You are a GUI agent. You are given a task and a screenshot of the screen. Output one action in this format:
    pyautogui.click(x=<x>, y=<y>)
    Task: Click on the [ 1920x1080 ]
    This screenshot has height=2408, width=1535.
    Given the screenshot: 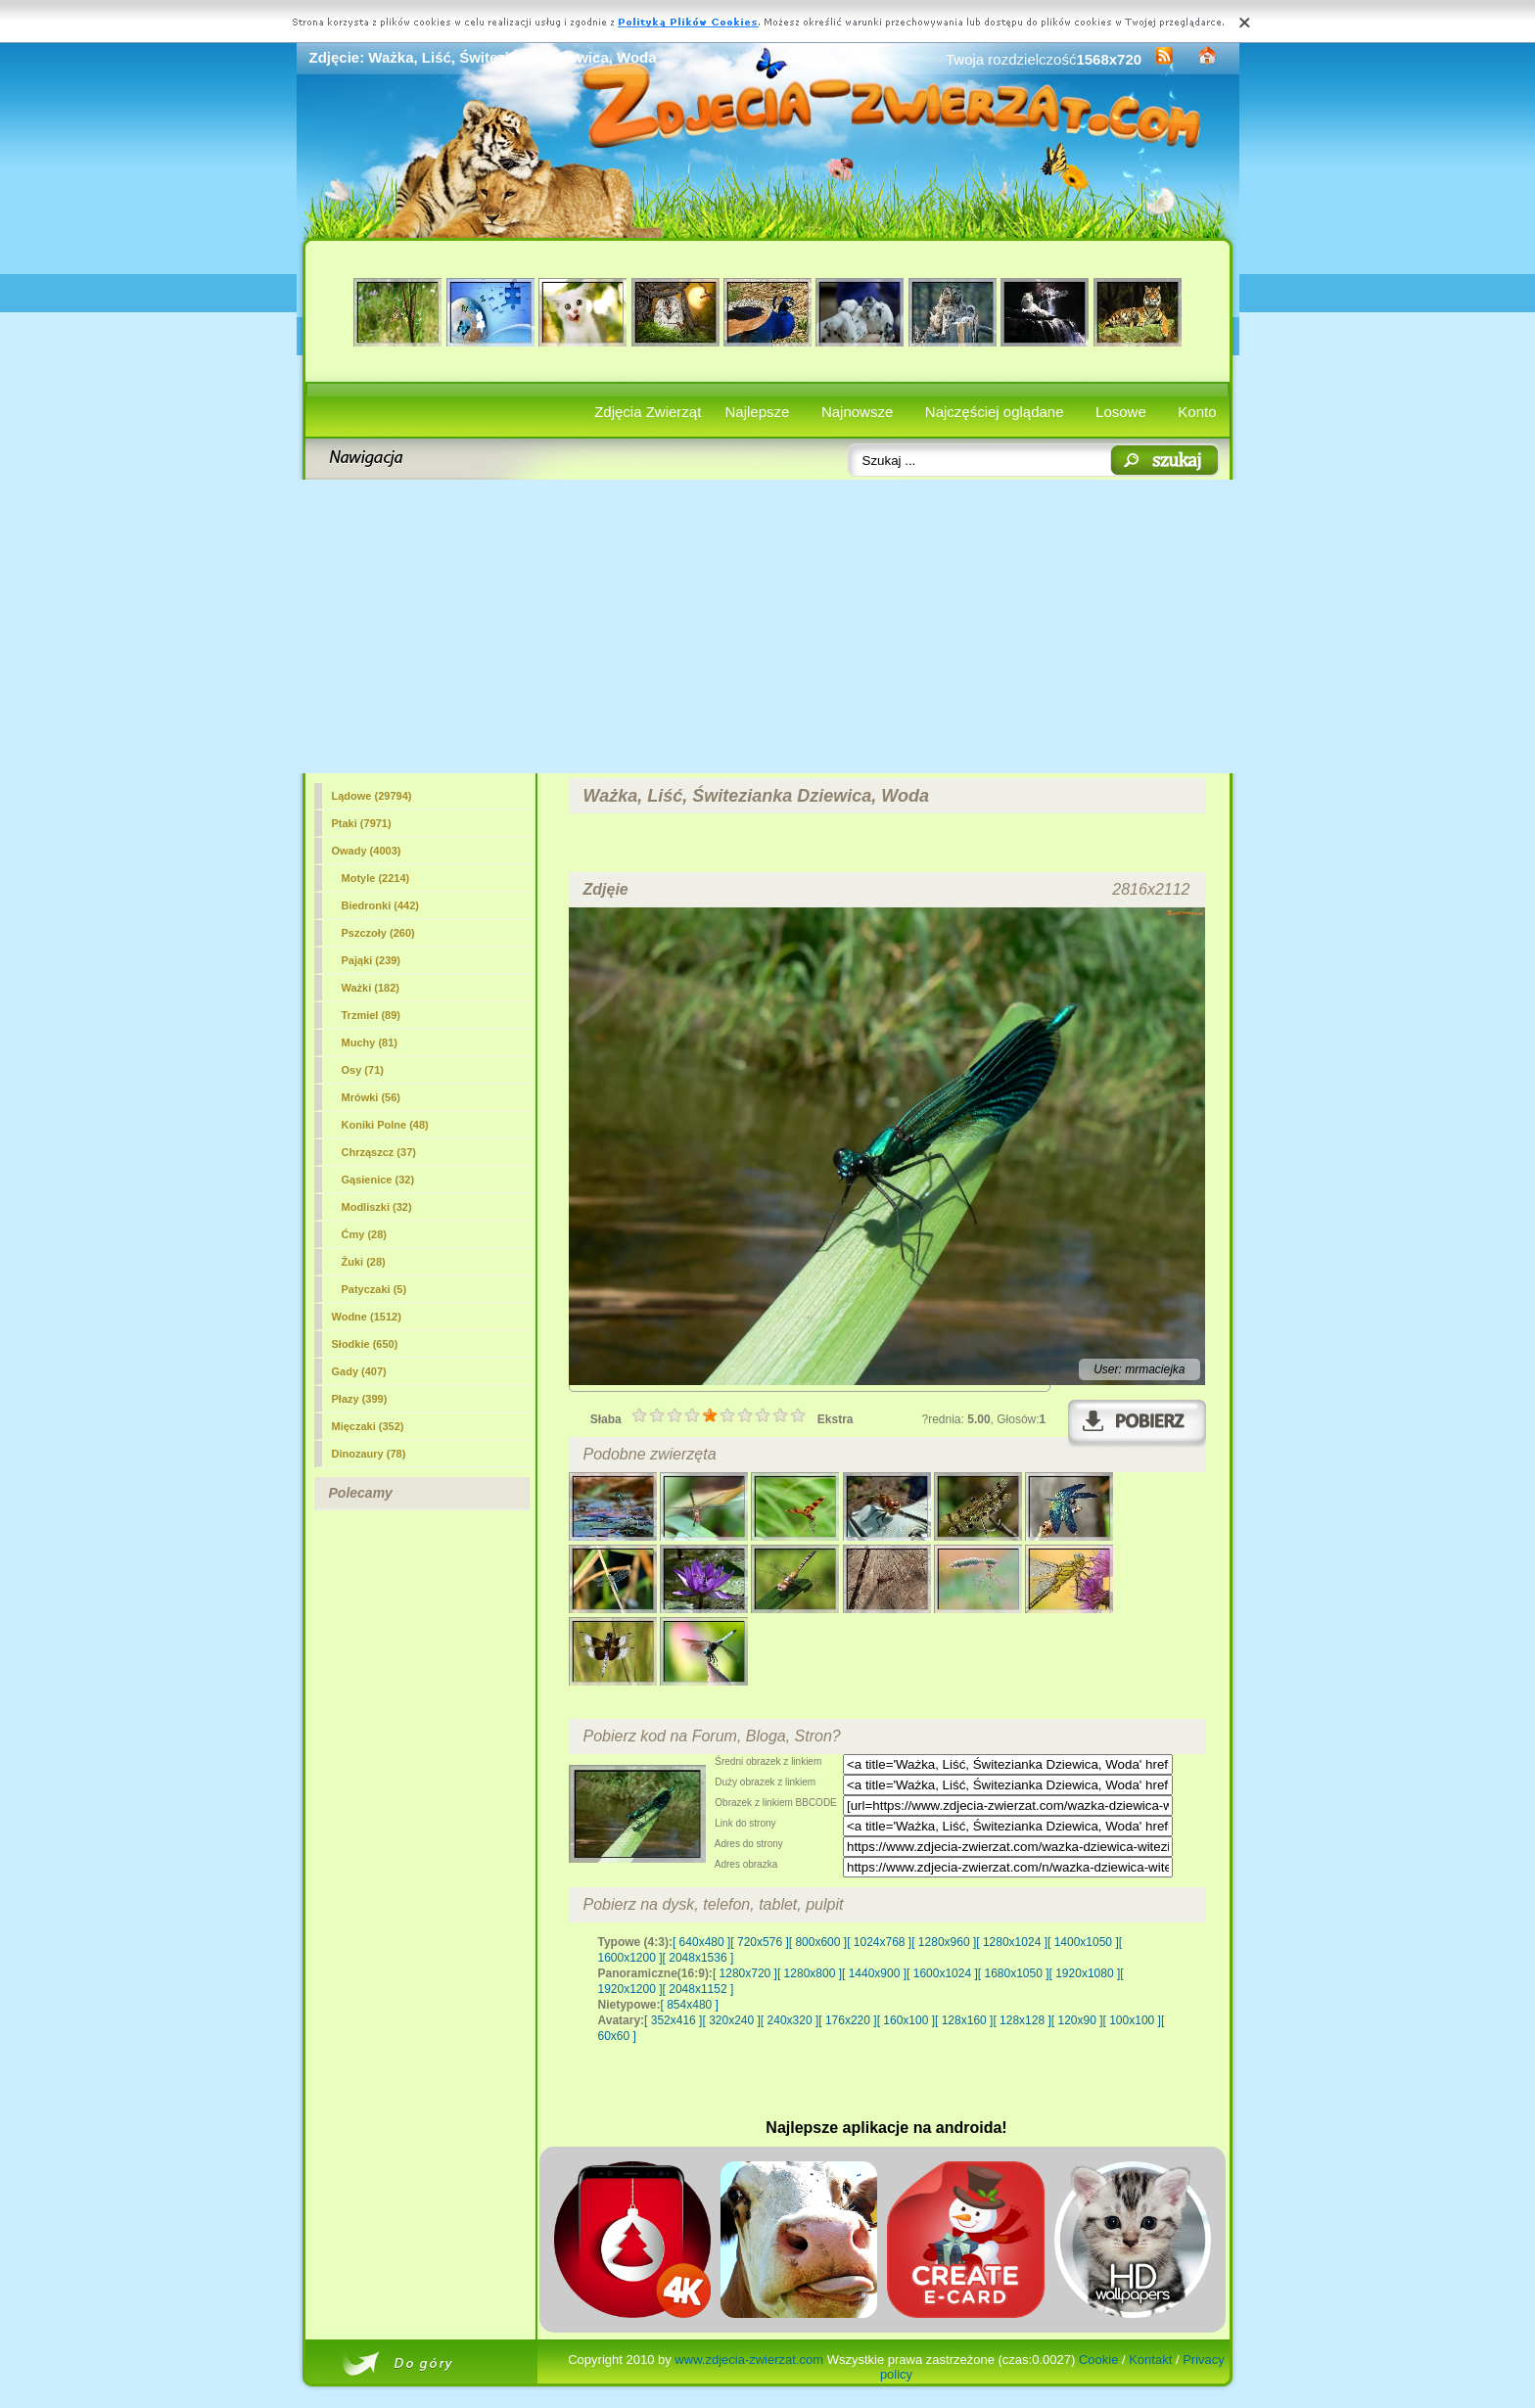 What is the action you would take?
    pyautogui.click(x=1085, y=1973)
    